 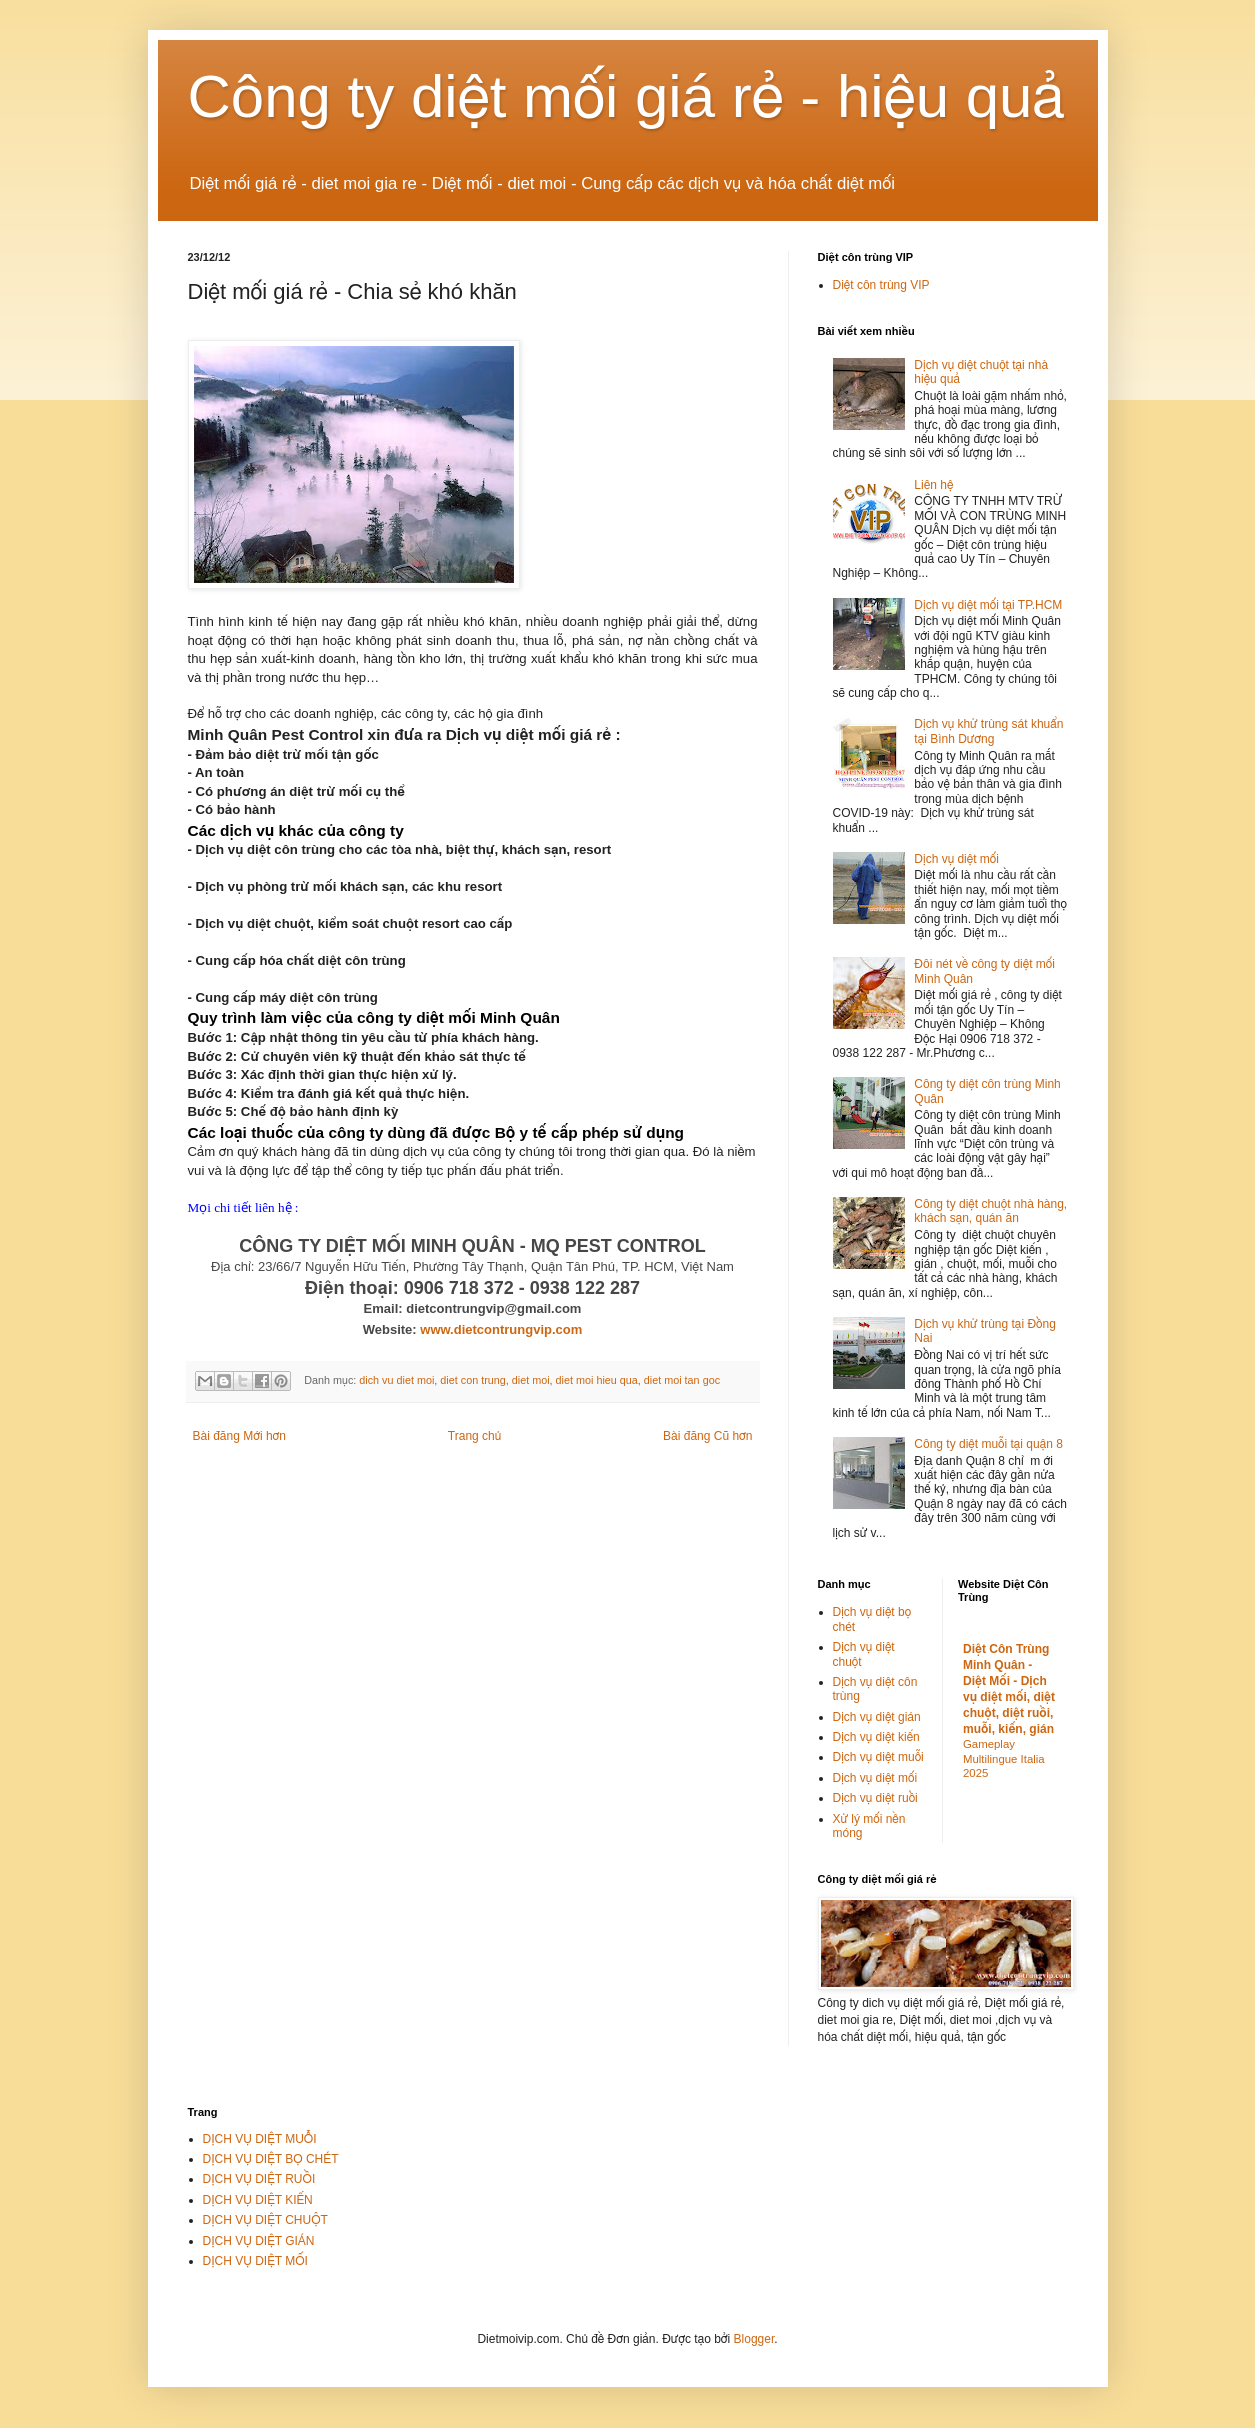 I want to click on DỊCH VỤ DIỆT MUỖI, so click(x=260, y=2139).